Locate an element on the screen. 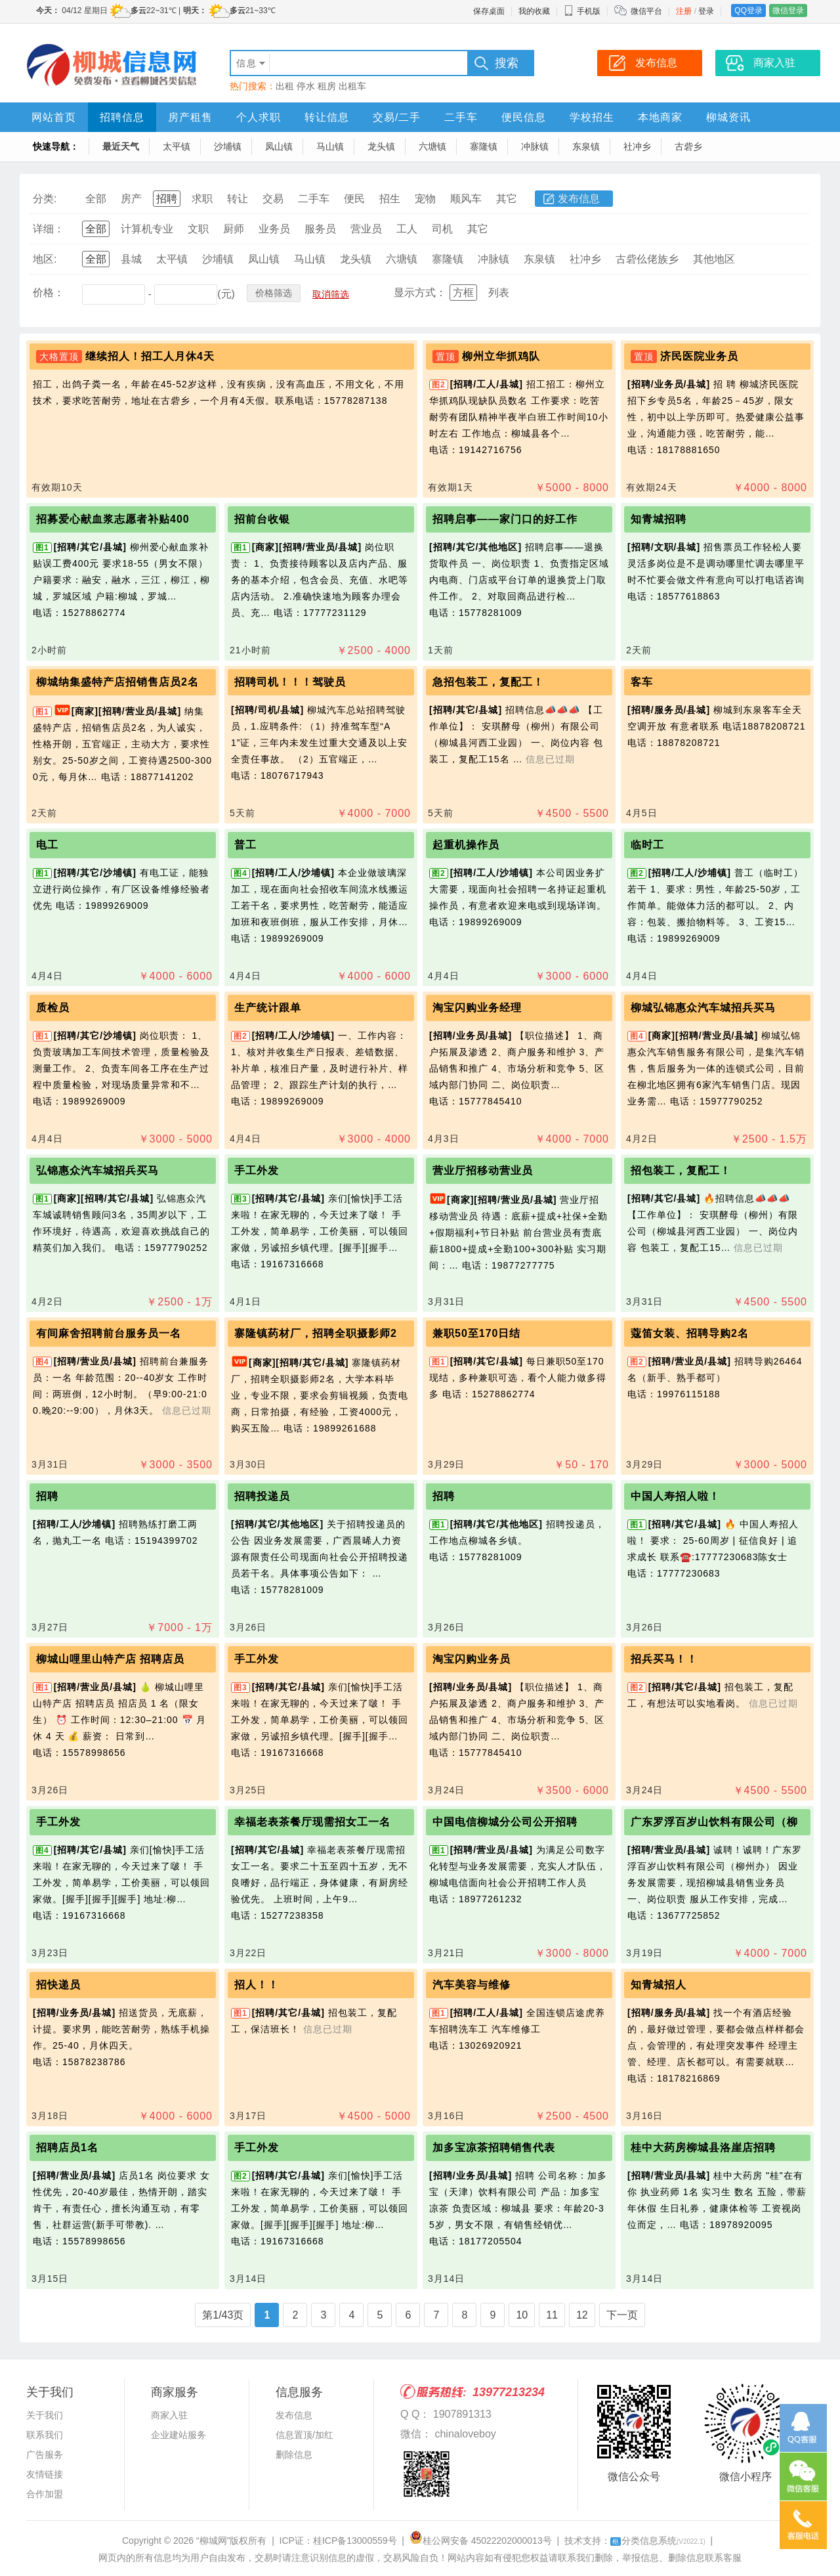 This screenshot has width=840, height=2576. 营业员 is located at coordinates (366, 228).